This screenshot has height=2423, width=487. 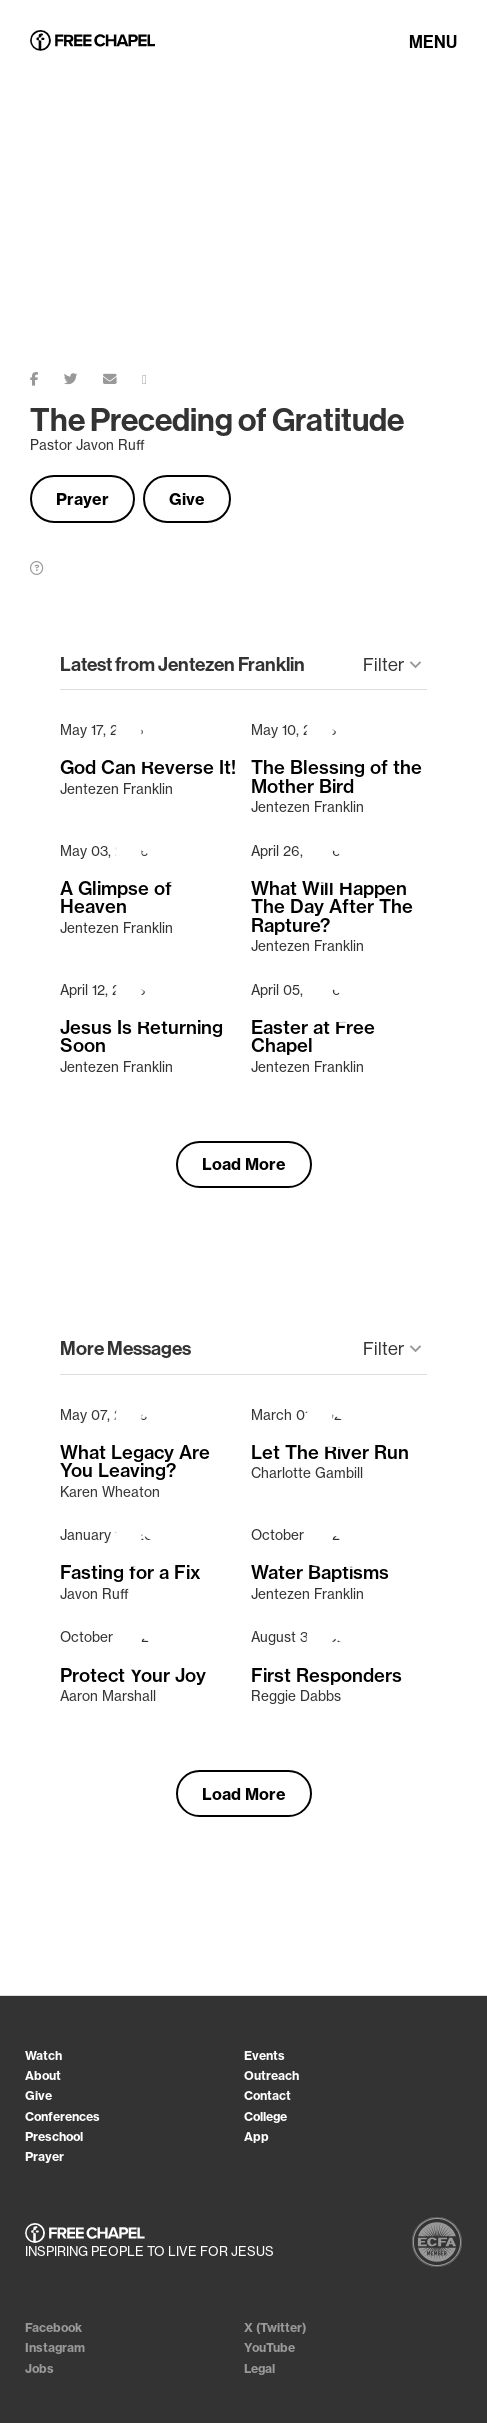 What do you see at coordinates (54, 2136) in the screenshot?
I see `Preschool` at bounding box center [54, 2136].